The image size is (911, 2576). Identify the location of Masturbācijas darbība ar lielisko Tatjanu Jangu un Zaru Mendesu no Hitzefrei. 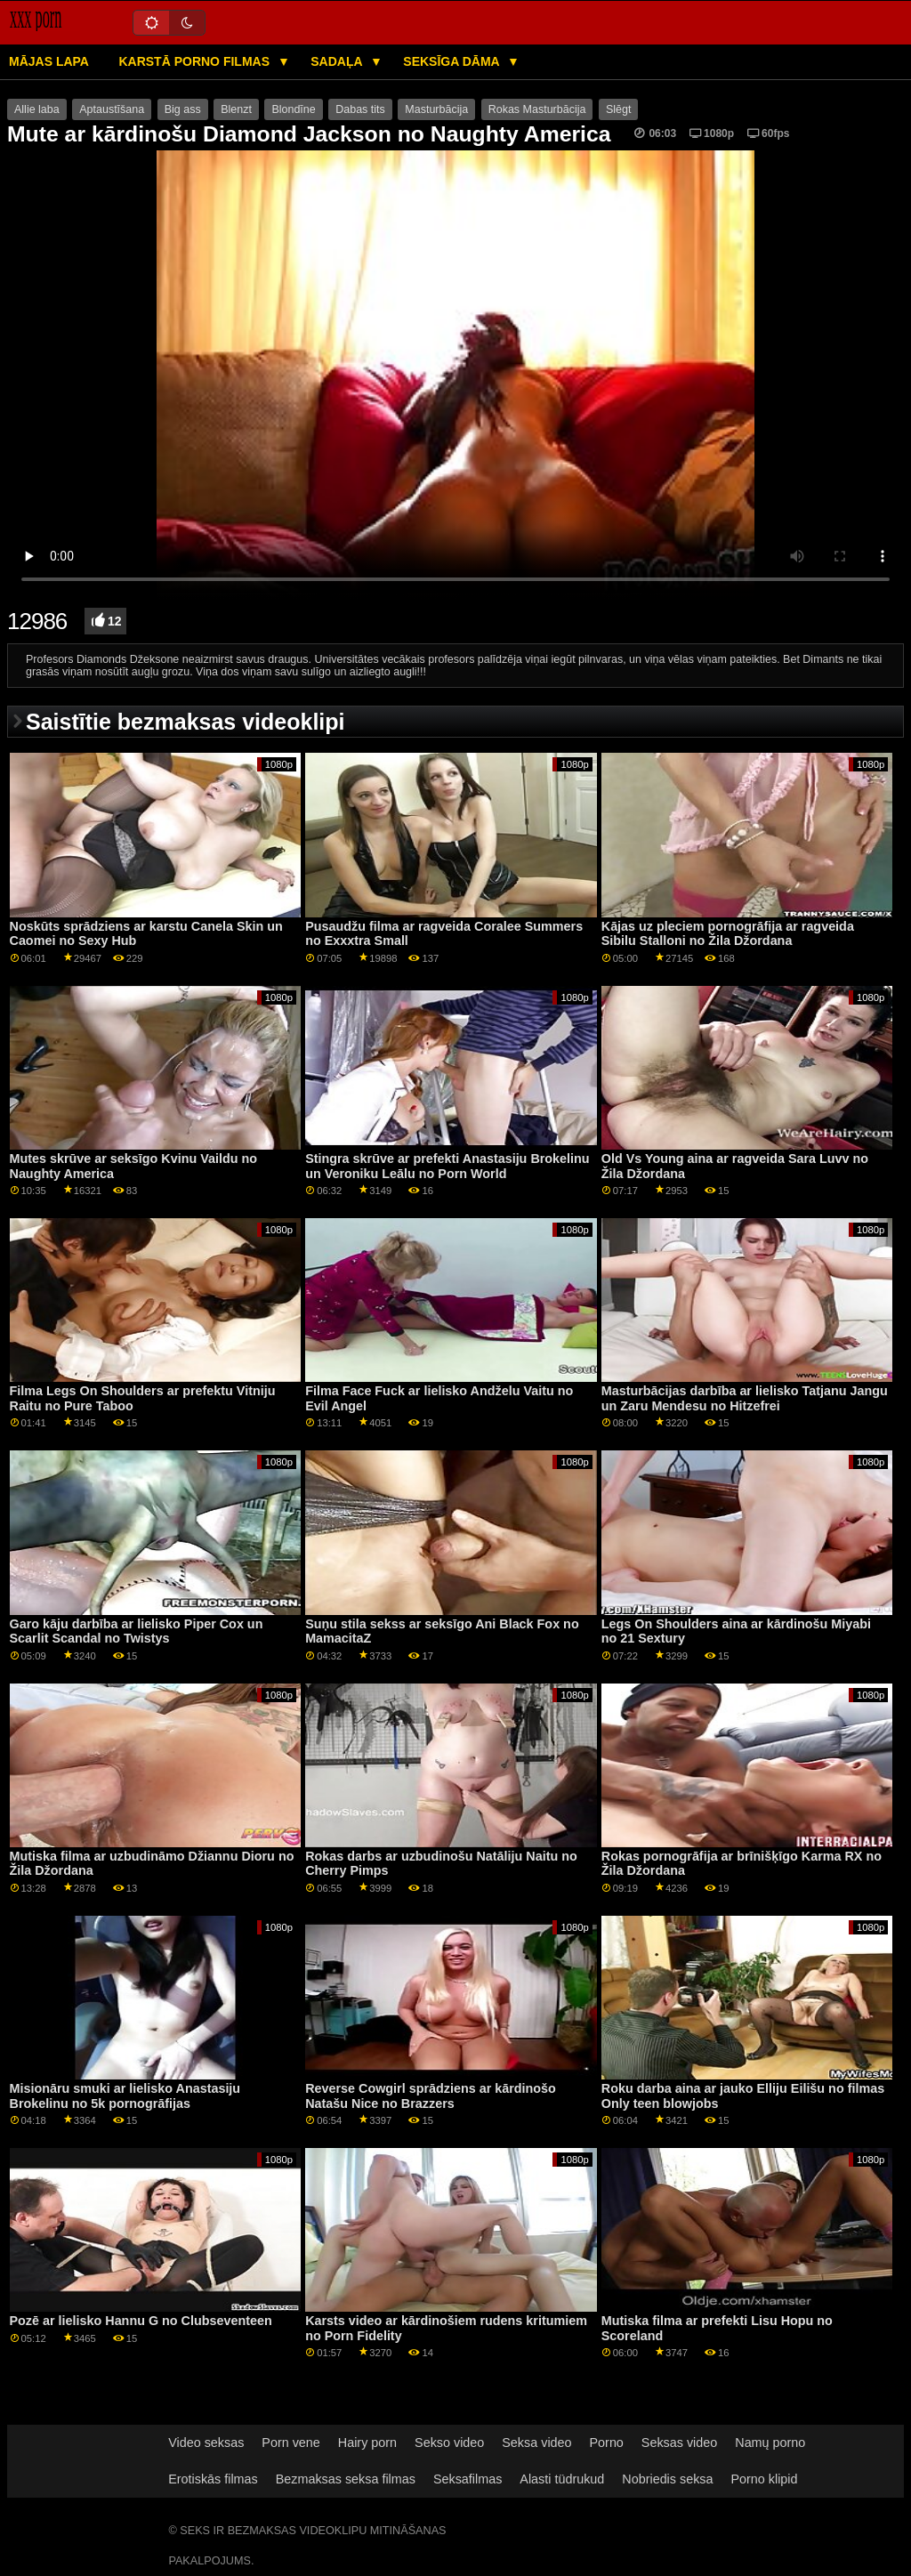
(744, 1398).